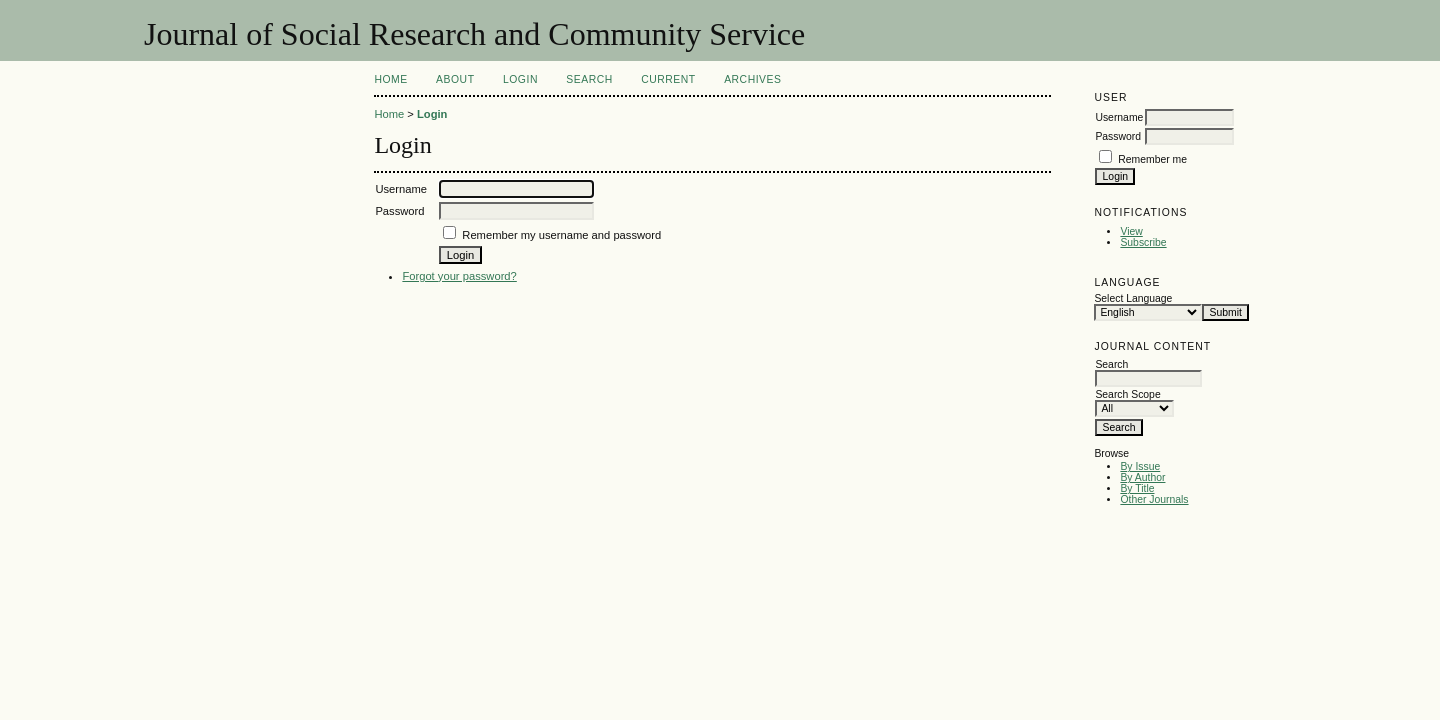 Image resolution: width=1440 pixels, height=720 pixels. I want to click on Login, so click(520, 79).